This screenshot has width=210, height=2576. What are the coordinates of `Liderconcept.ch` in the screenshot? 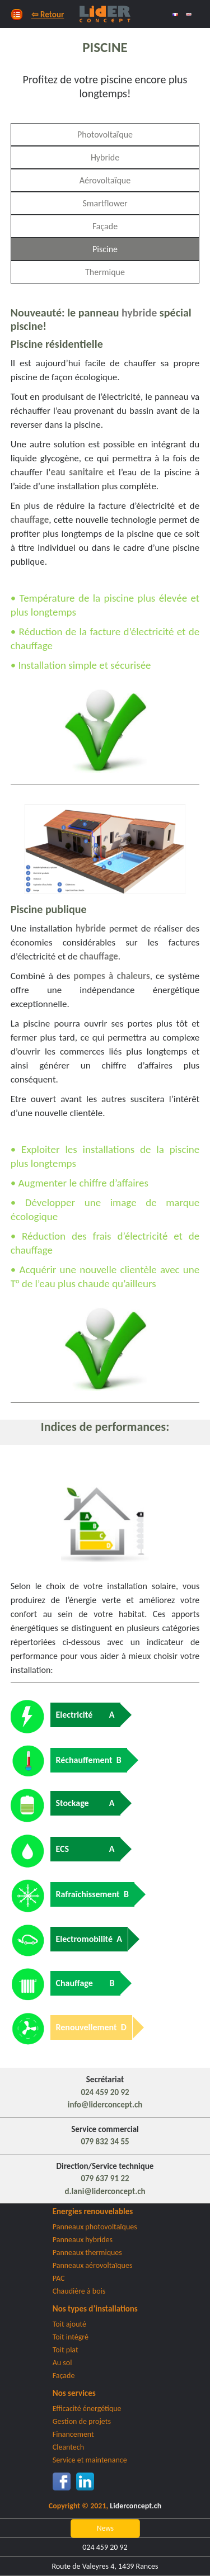 It's located at (135, 2506).